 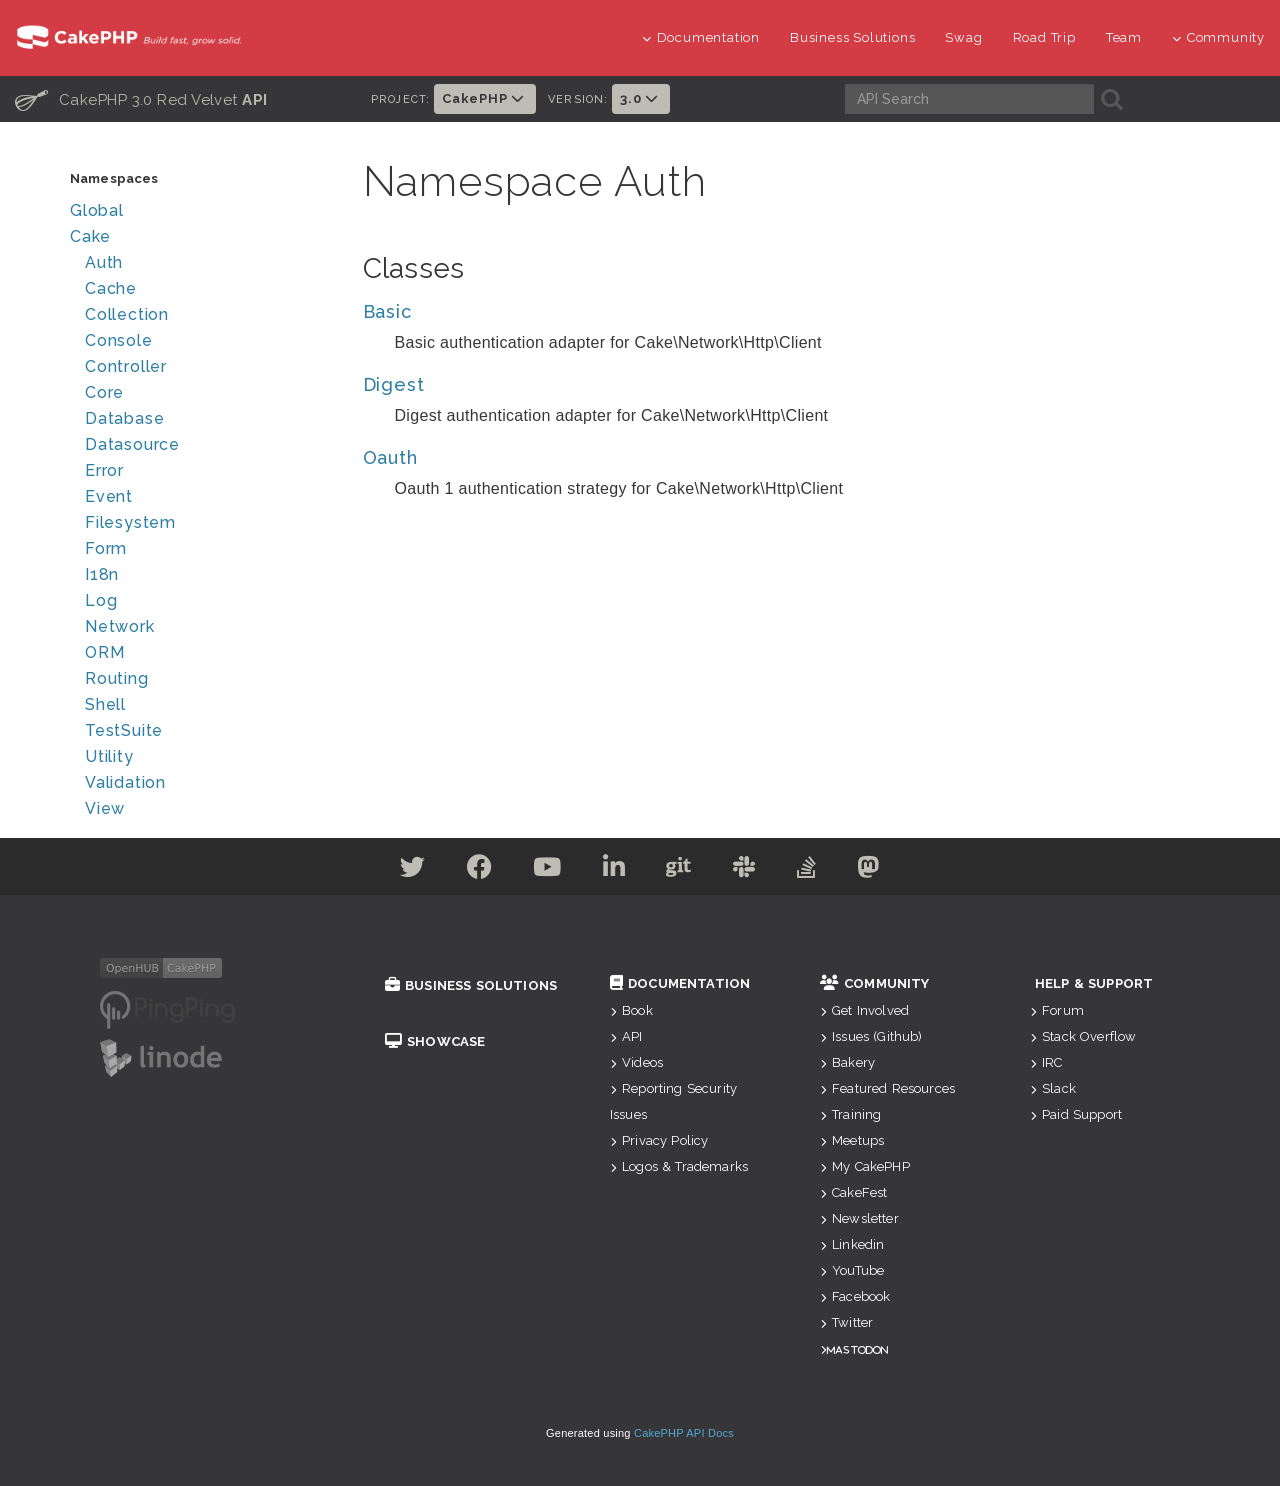 What do you see at coordinates (887, 1088) in the screenshot?
I see `Featured Resources` at bounding box center [887, 1088].